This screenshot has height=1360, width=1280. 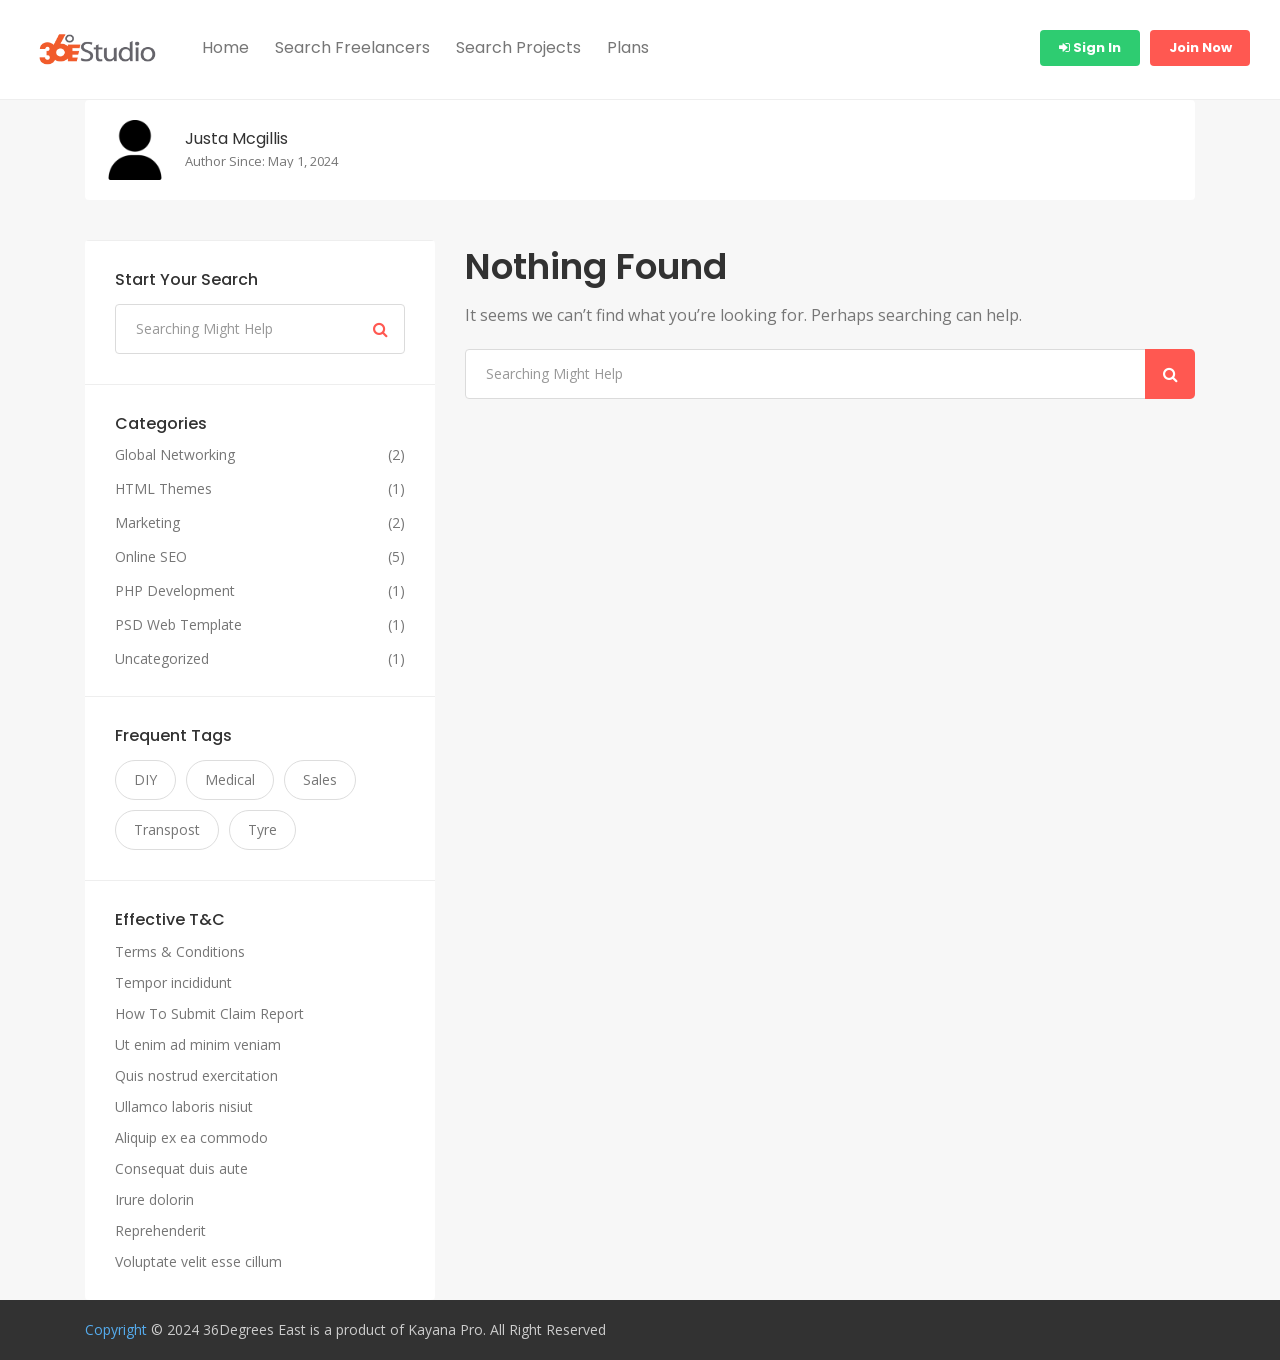 What do you see at coordinates (151, 557) in the screenshot?
I see `Online SEO` at bounding box center [151, 557].